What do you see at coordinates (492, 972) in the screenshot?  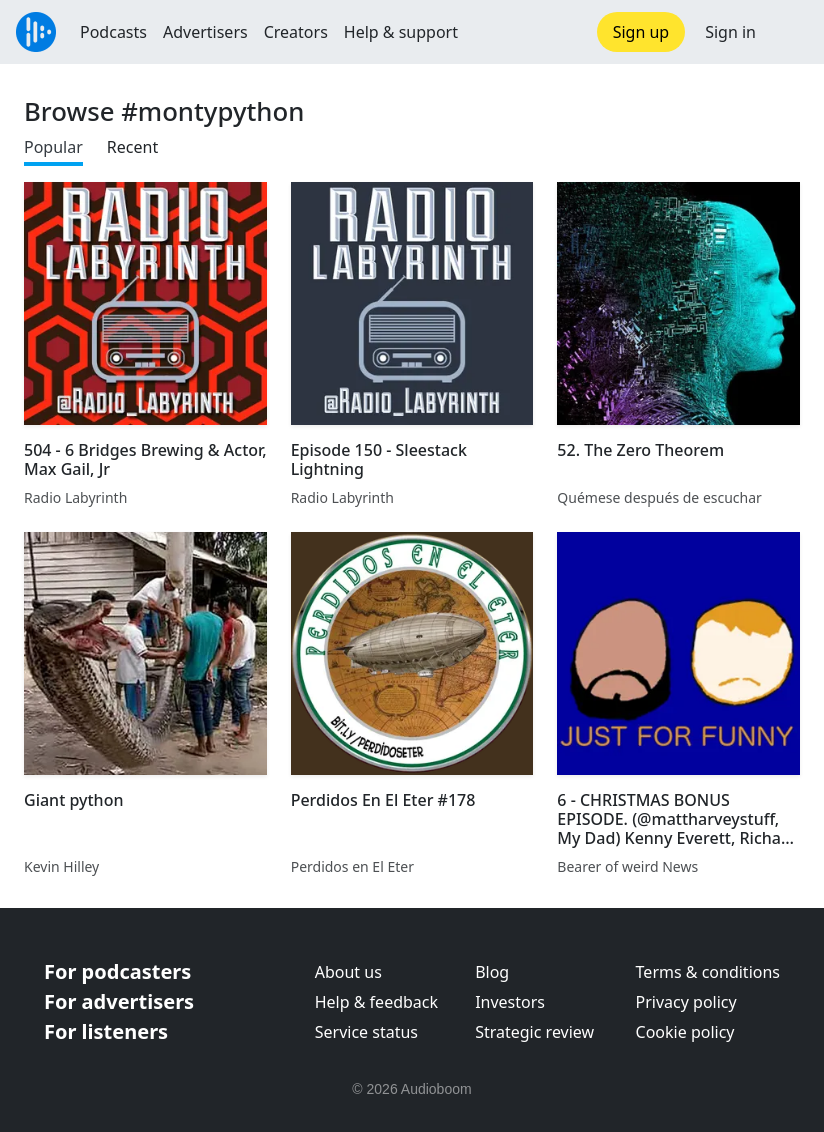 I see `Blog` at bounding box center [492, 972].